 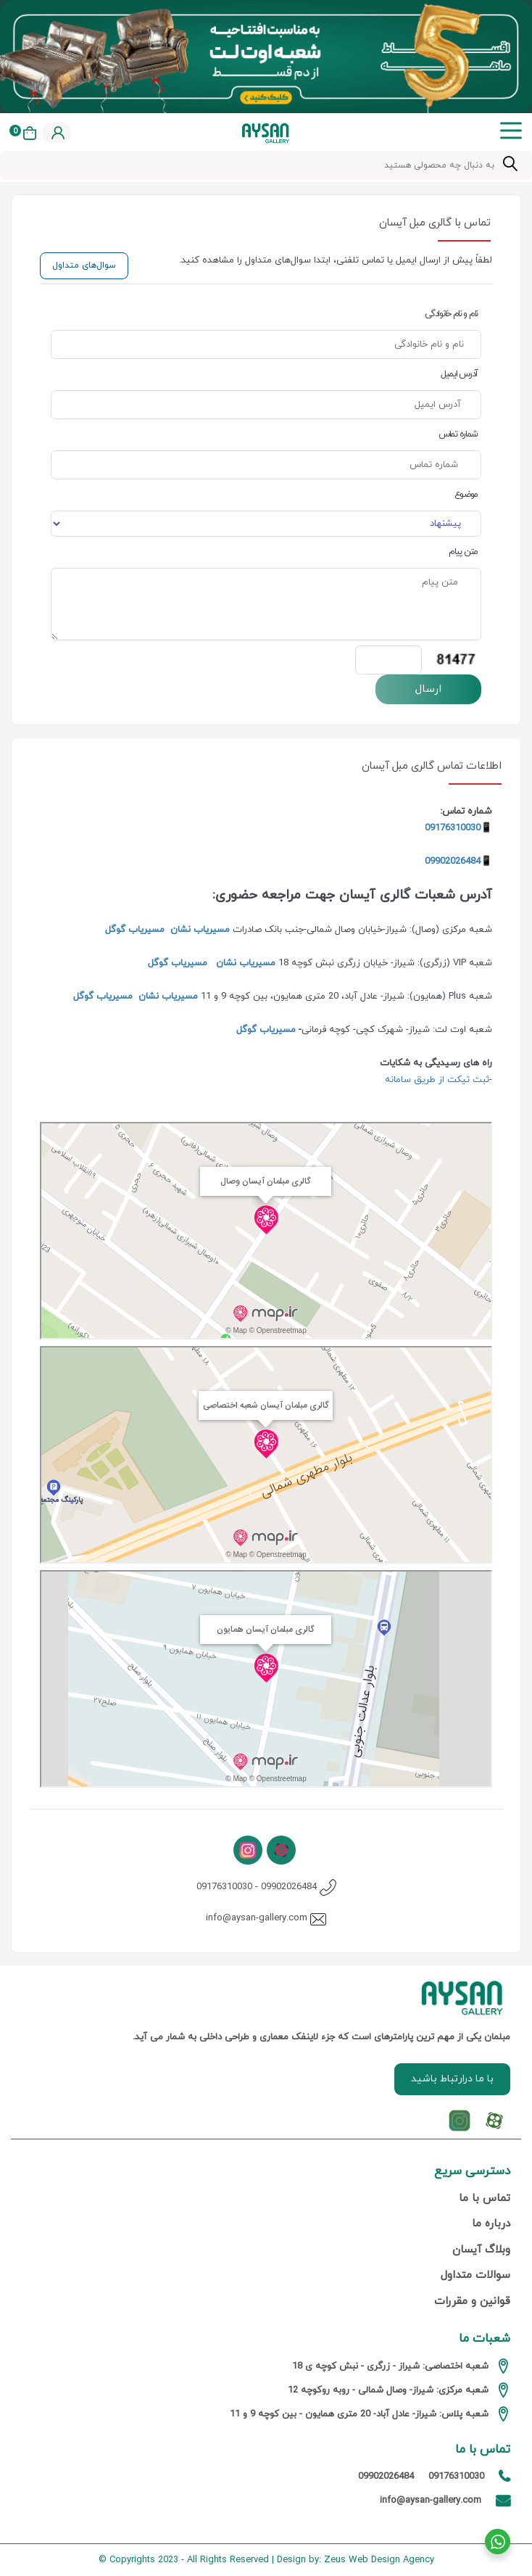 What do you see at coordinates (256, 1918) in the screenshot?
I see `info@aysan-gallery.com` at bounding box center [256, 1918].